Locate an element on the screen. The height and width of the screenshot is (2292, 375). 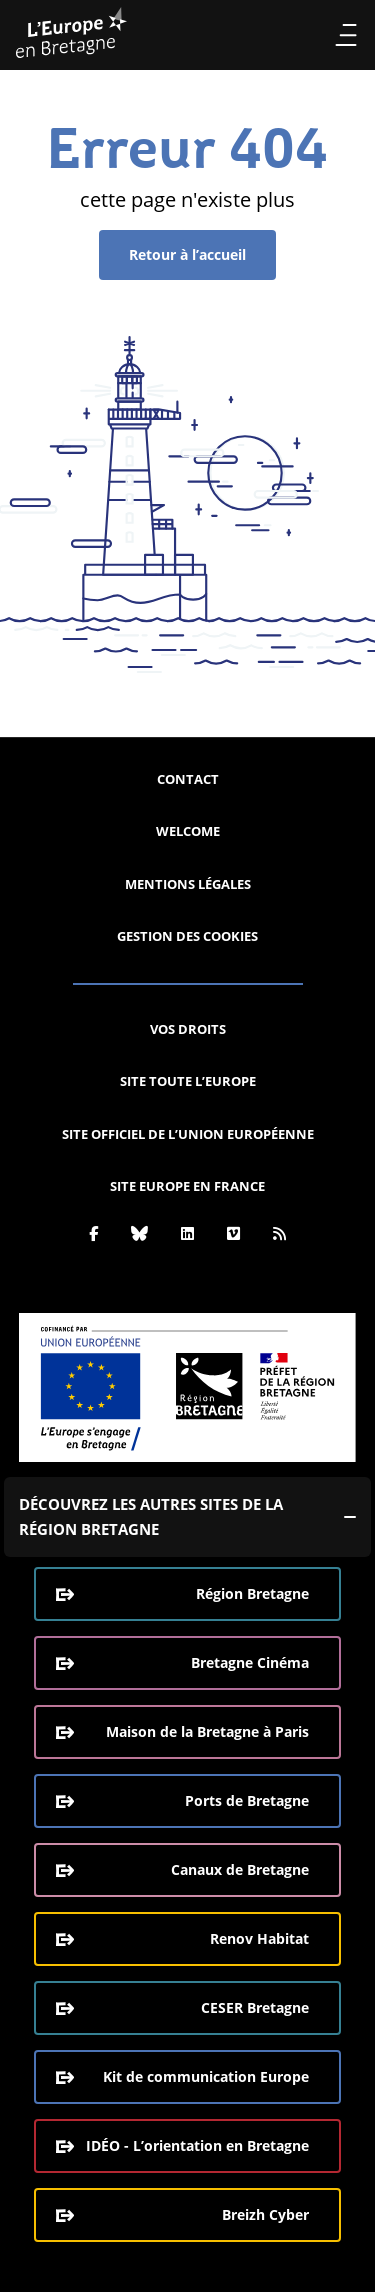
Maison de la Bretagne à Paris [Maison de la Bretagne à Paris (ouverture dans une nouvelle fenêtre)] is located at coordinates (207, 1731).